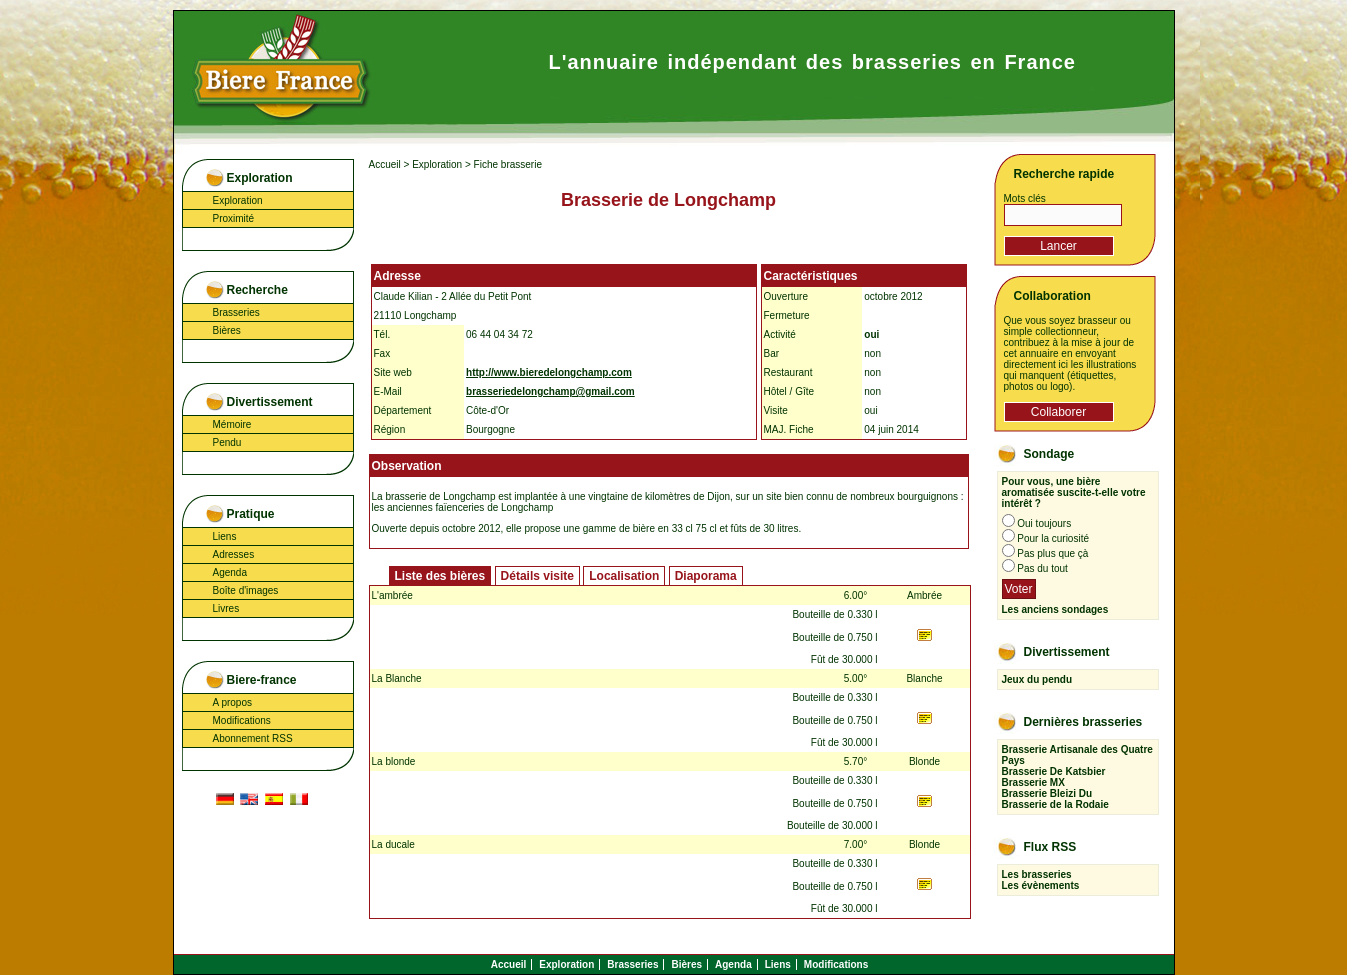 The width and height of the screenshot is (1347, 975). Describe the element at coordinates (1033, 782) in the screenshot. I see `Brasserie MX` at that location.